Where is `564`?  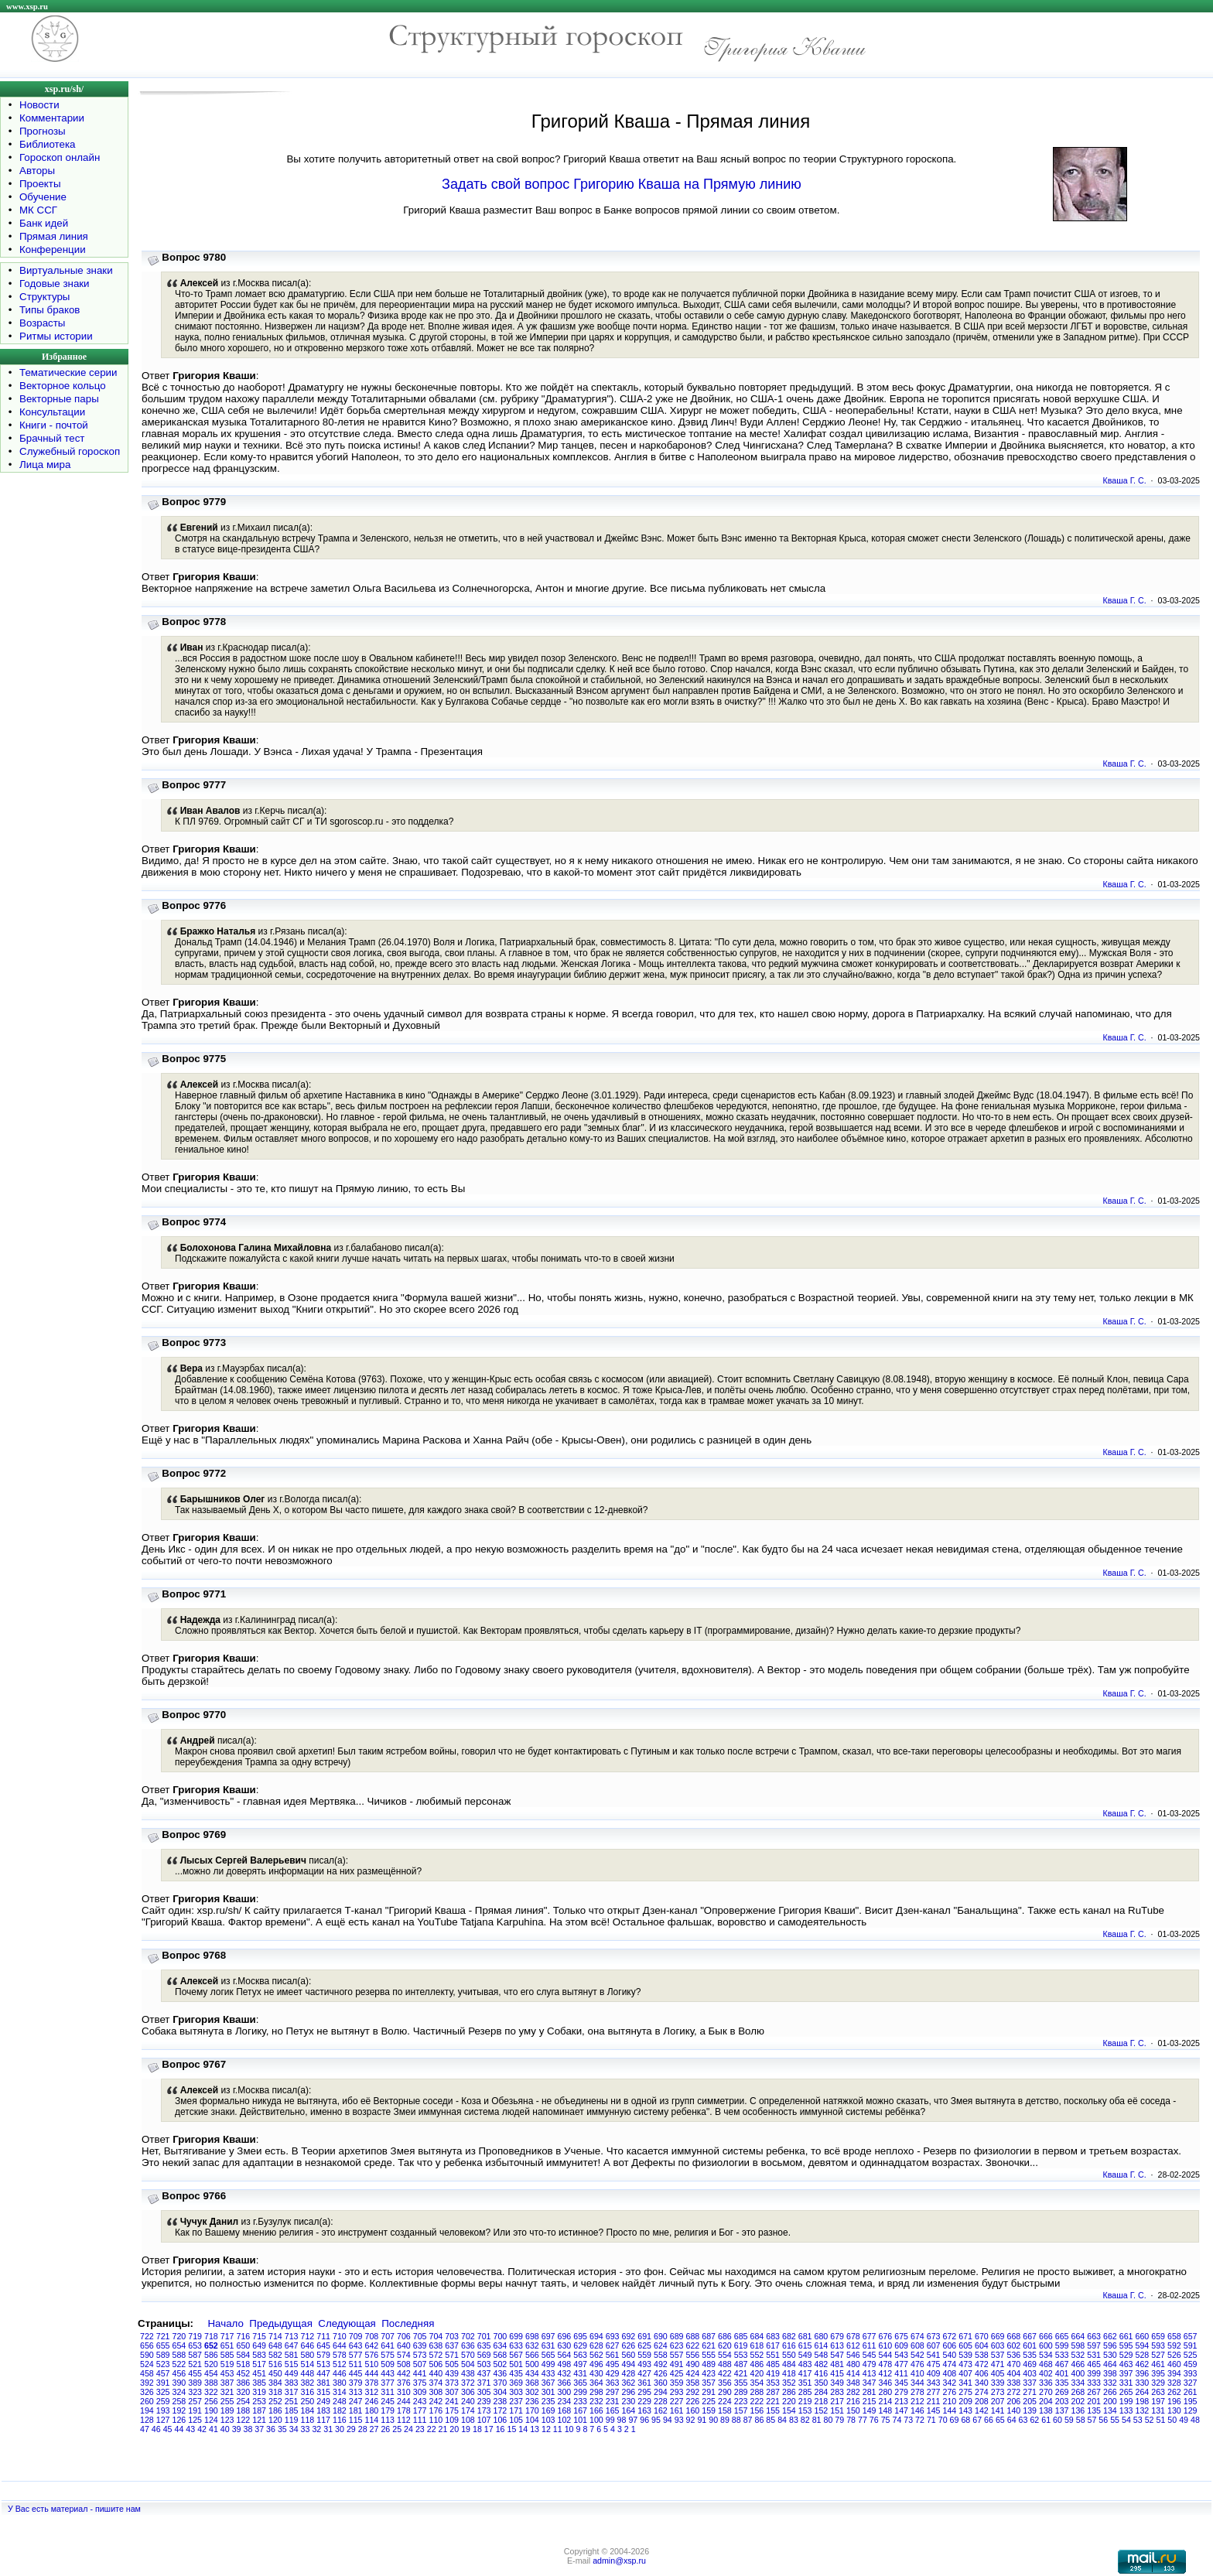 564 is located at coordinates (565, 2354).